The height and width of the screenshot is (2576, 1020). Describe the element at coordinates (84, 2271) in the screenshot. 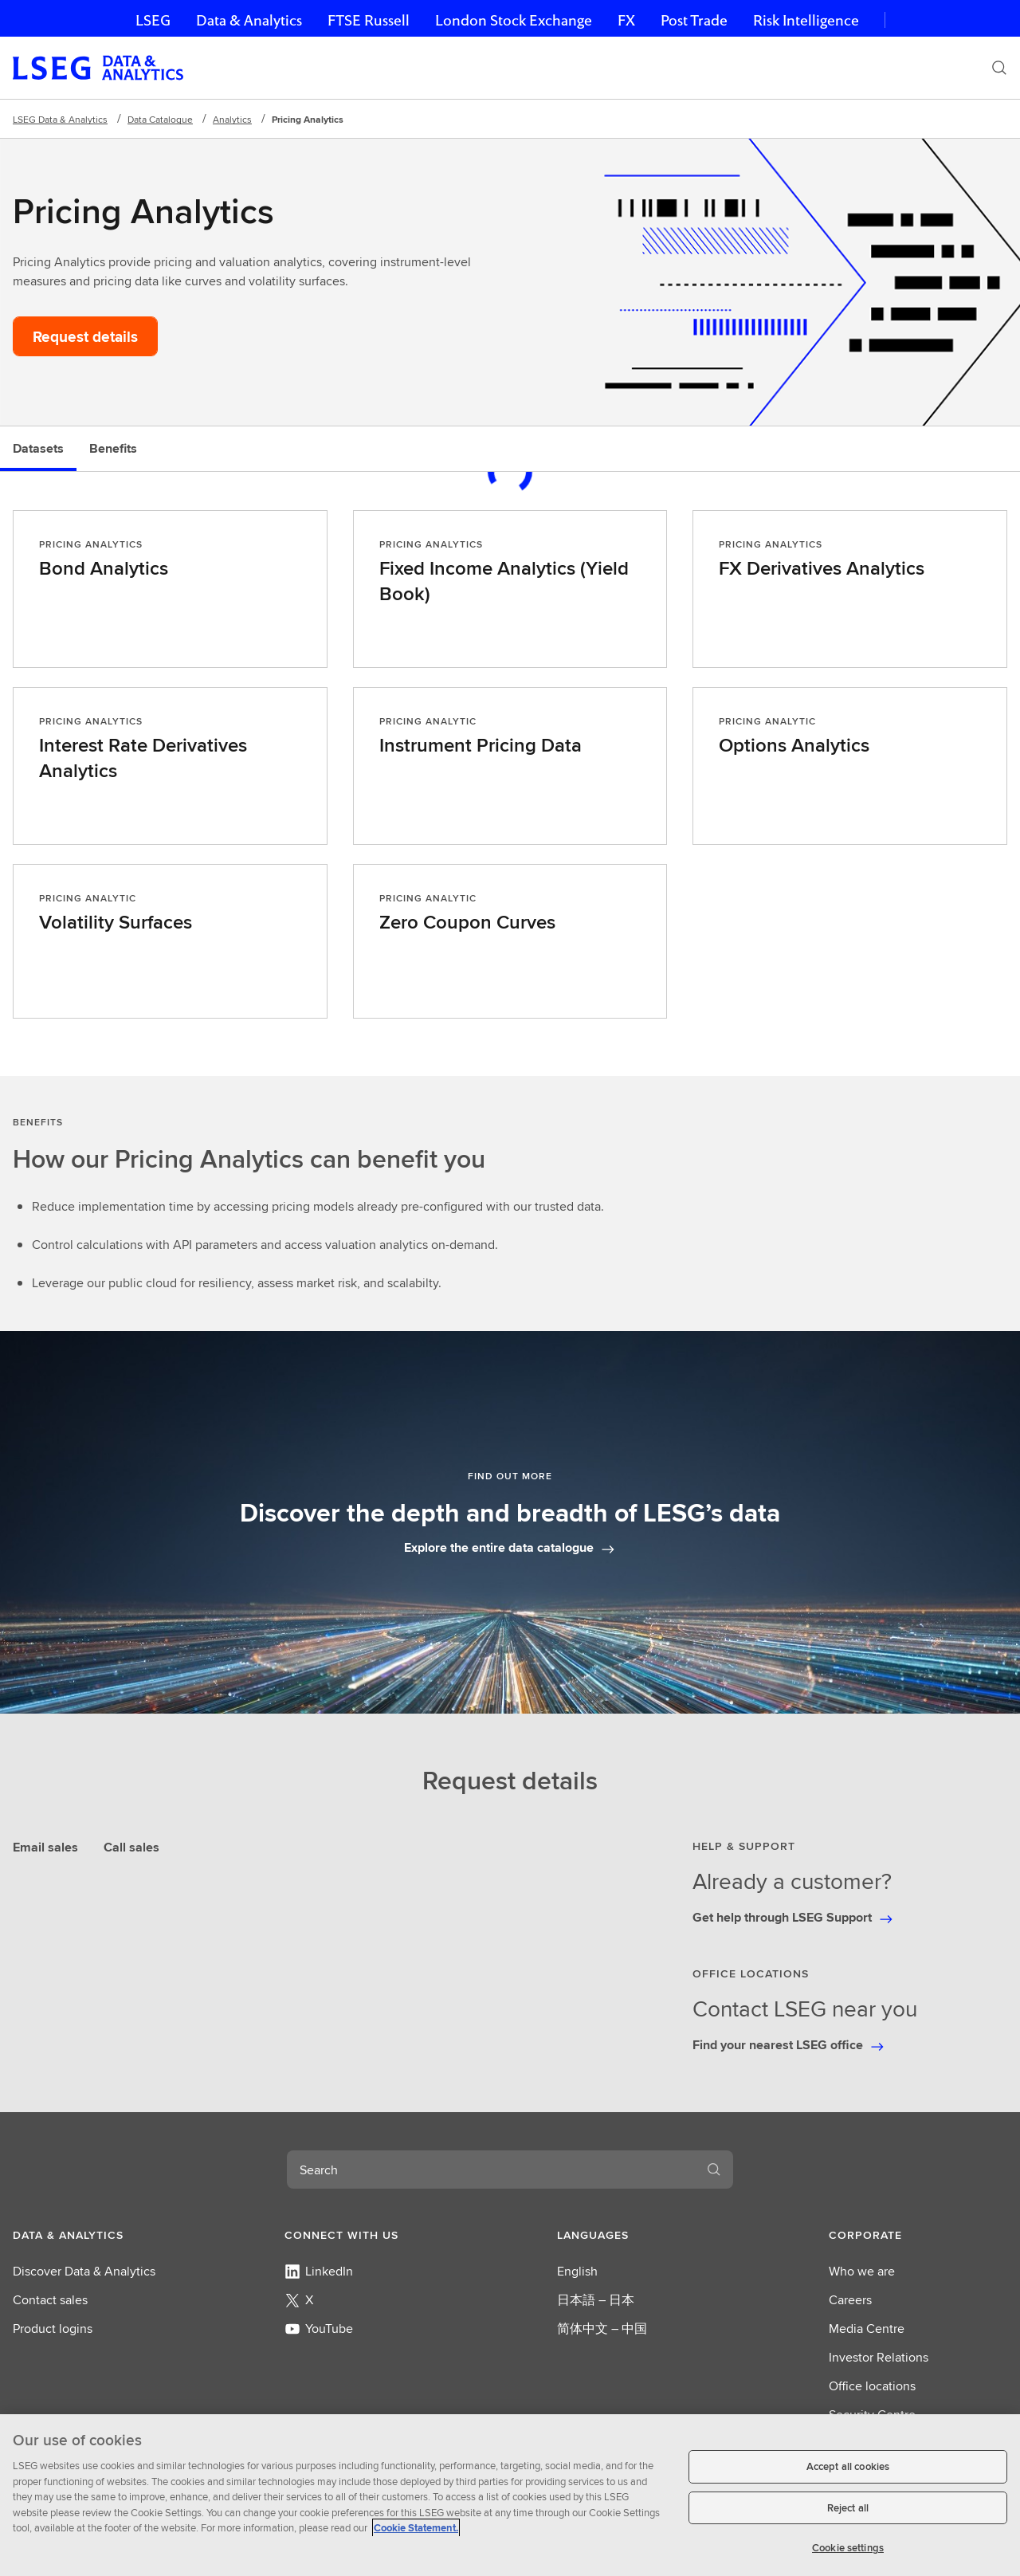

I see `Discover Data & Analytics` at that location.